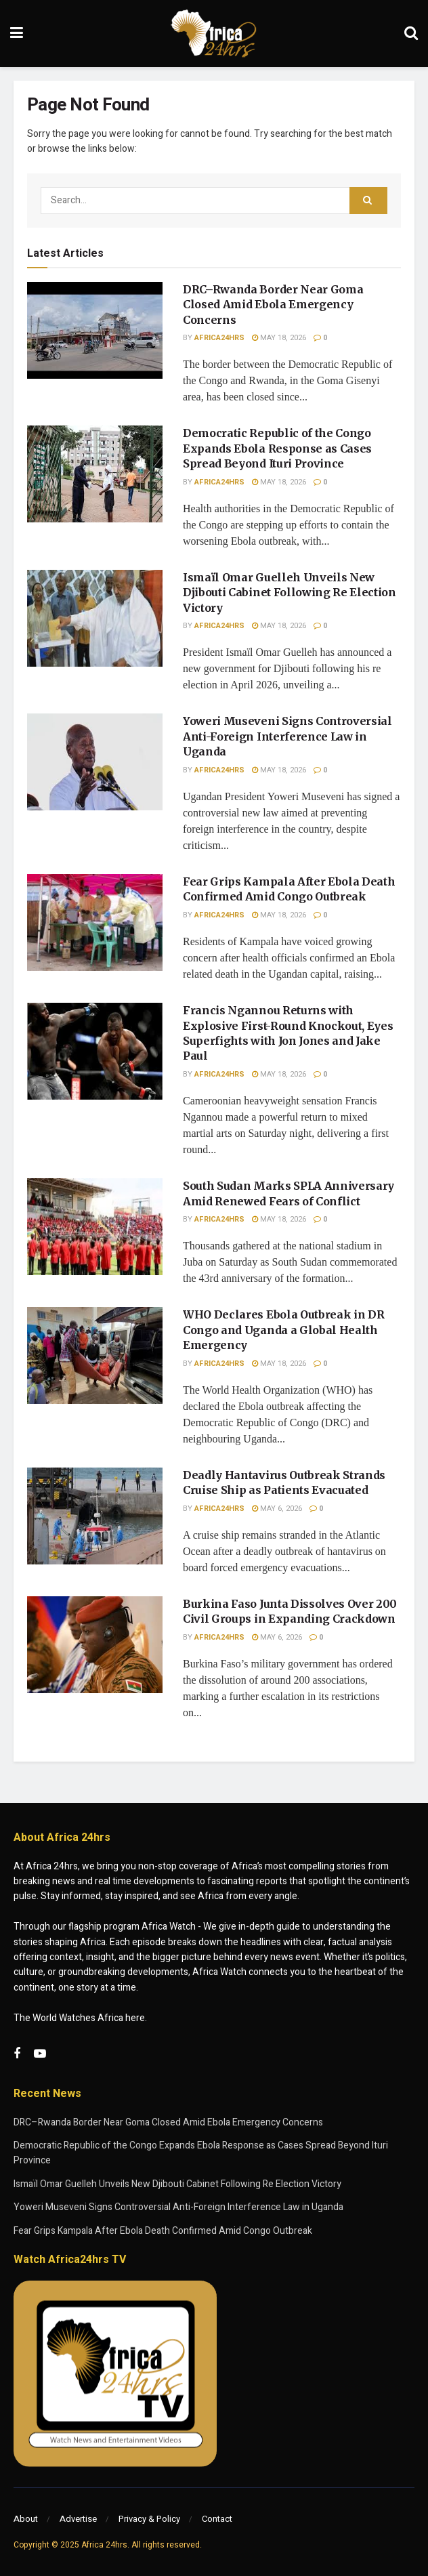 The height and width of the screenshot is (2576, 428). Describe the element at coordinates (273, 305) in the screenshot. I see `DRC–Rwanda Border Near Goma Closed Amid Ebola Emergency Concerns` at that location.